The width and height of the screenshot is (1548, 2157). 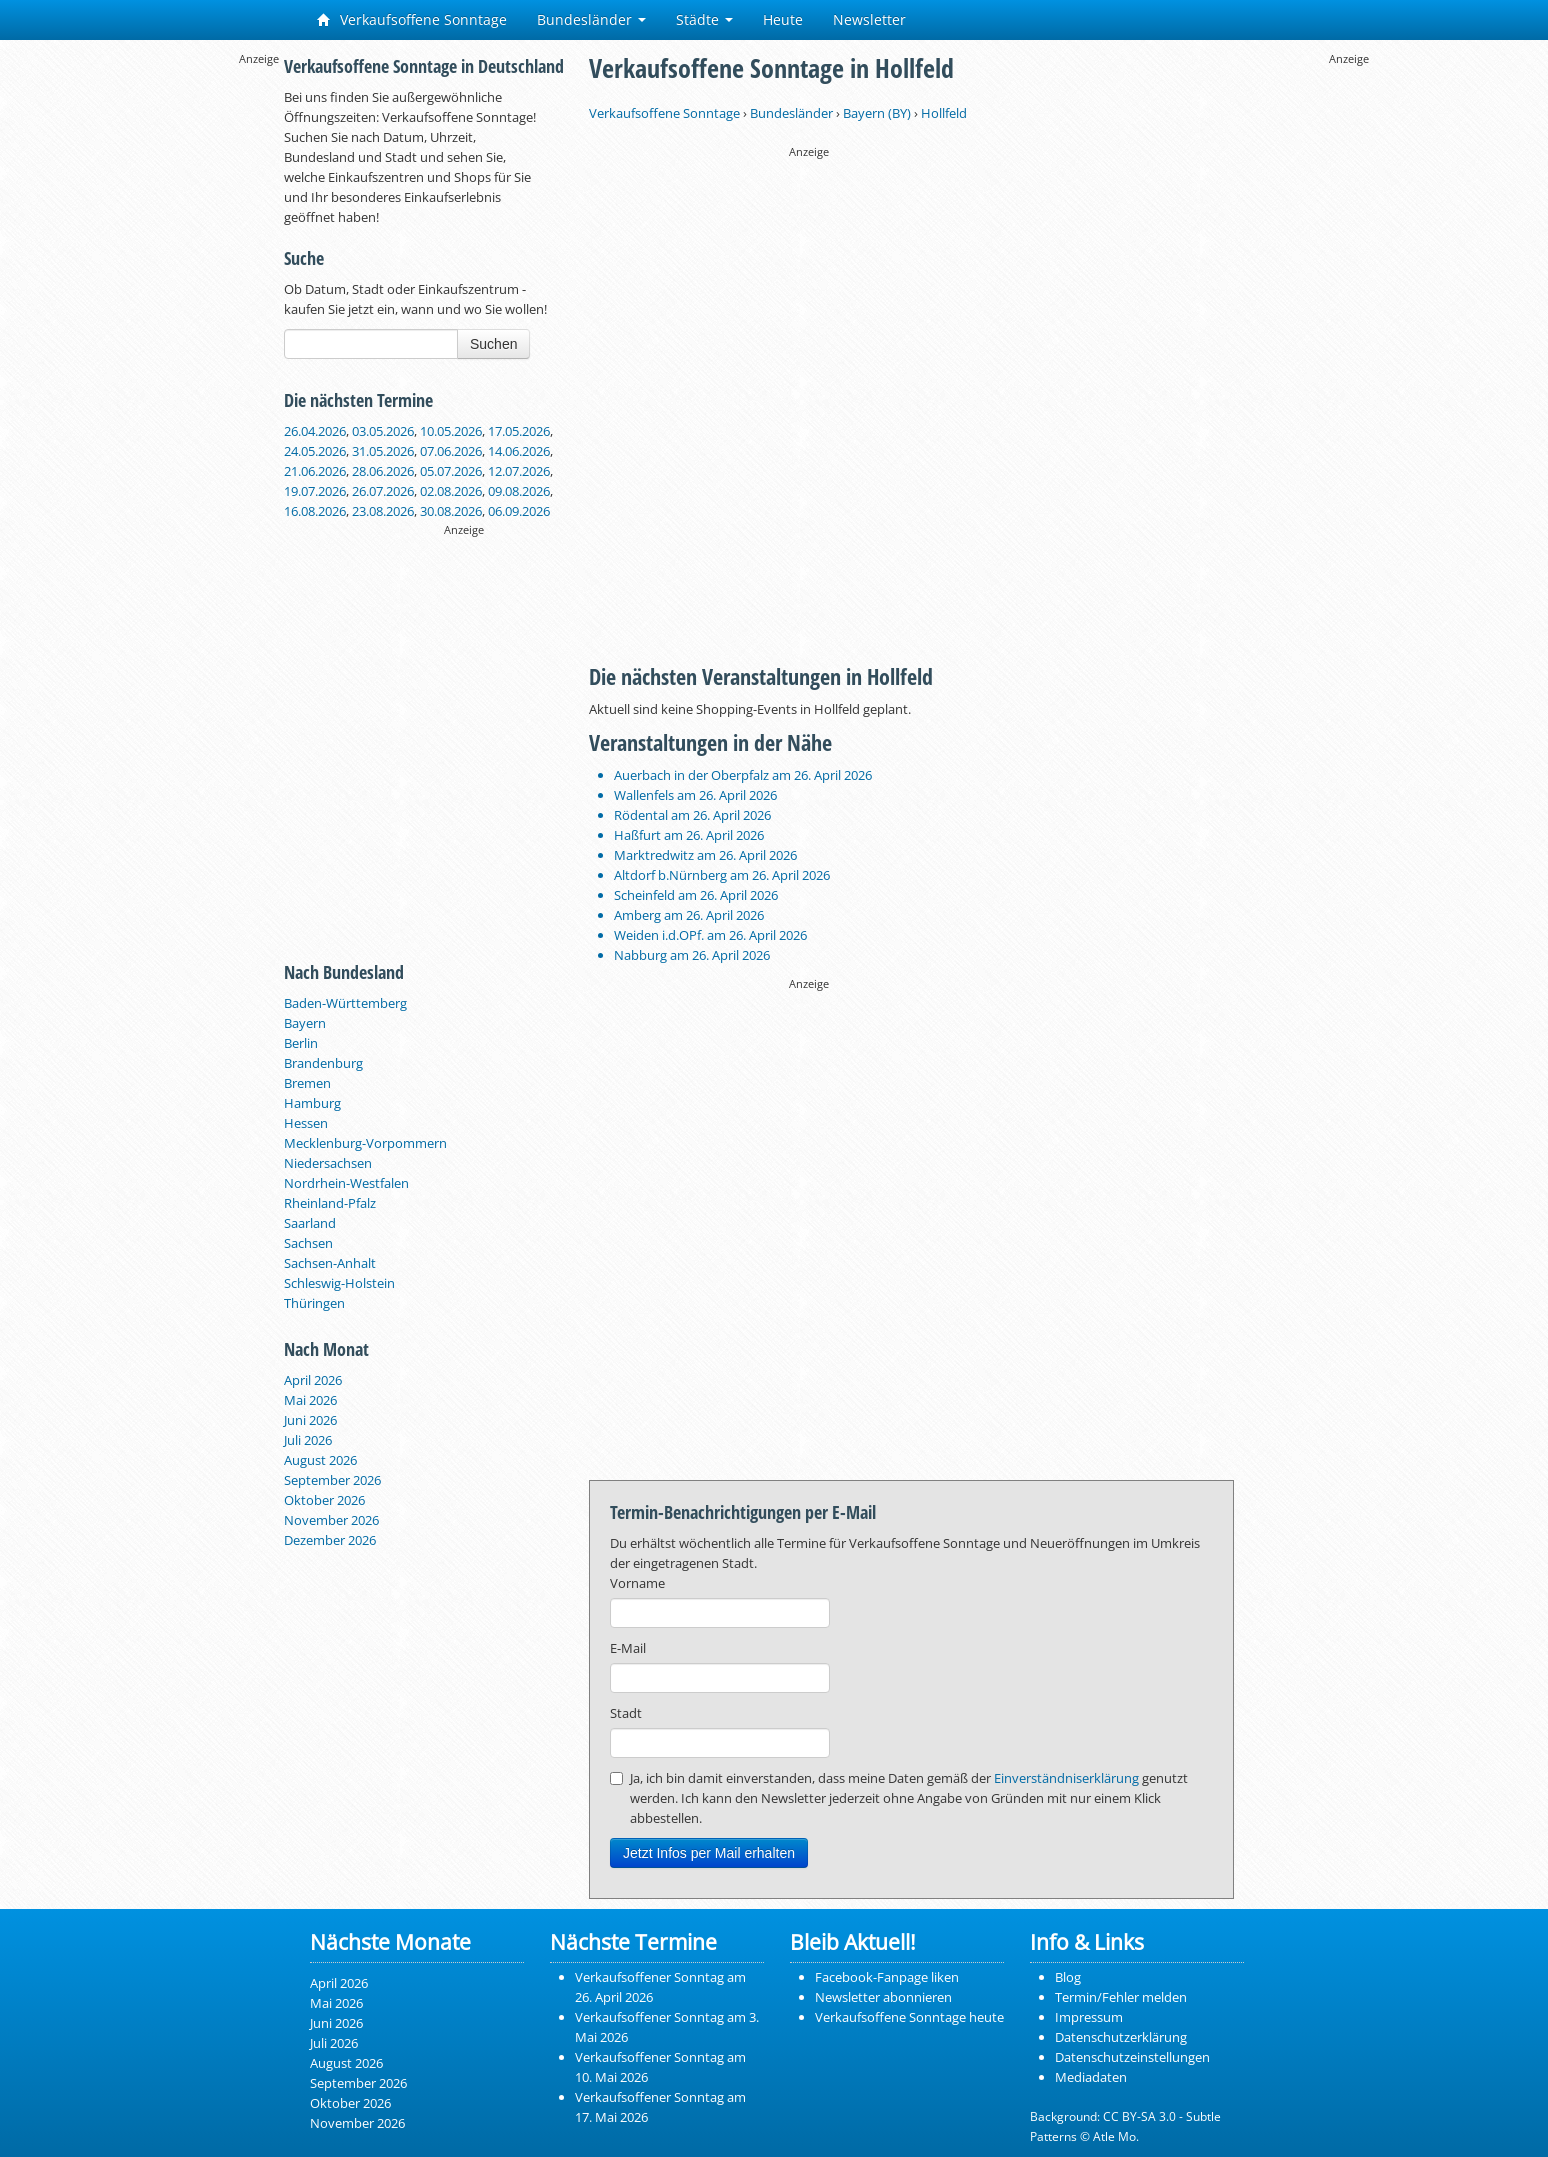 What do you see at coordinates (306, 1123) in the screenshot?
I see `Hessen` at bounding box center [306, 1123].